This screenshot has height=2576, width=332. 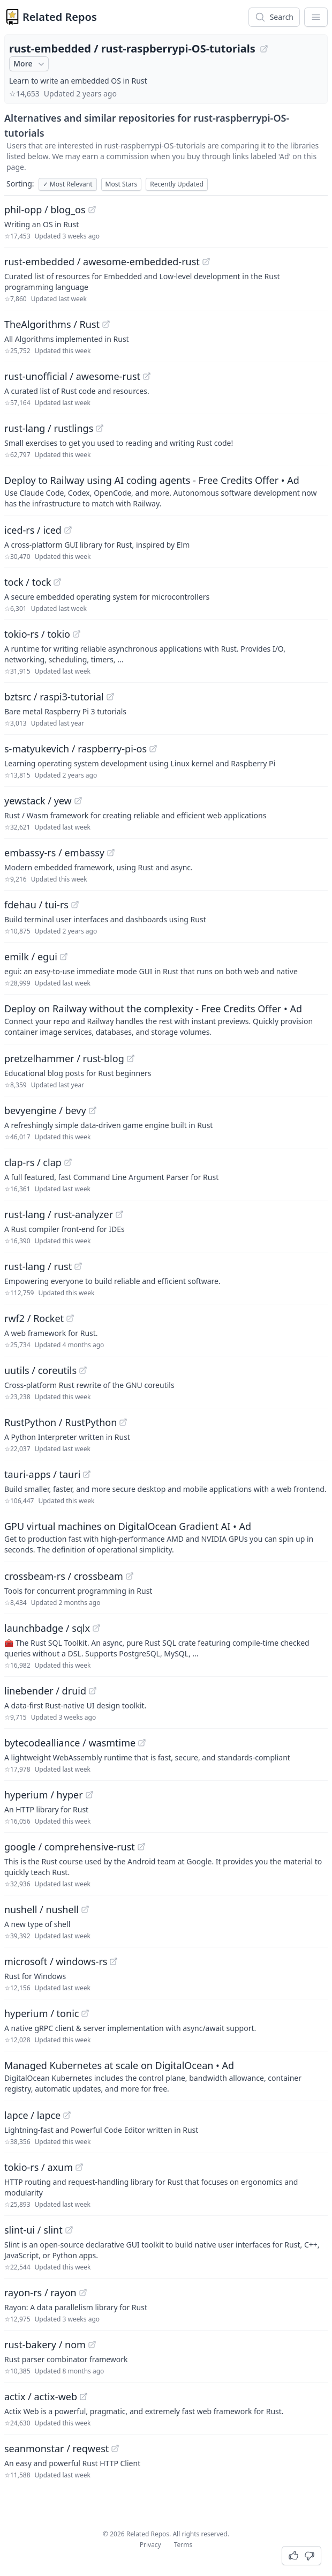 What do you see at coordinates (69, 1742) in the screenshot?
I see `bytecodealliance / wasmtime` at bounding box center [69, 1742].